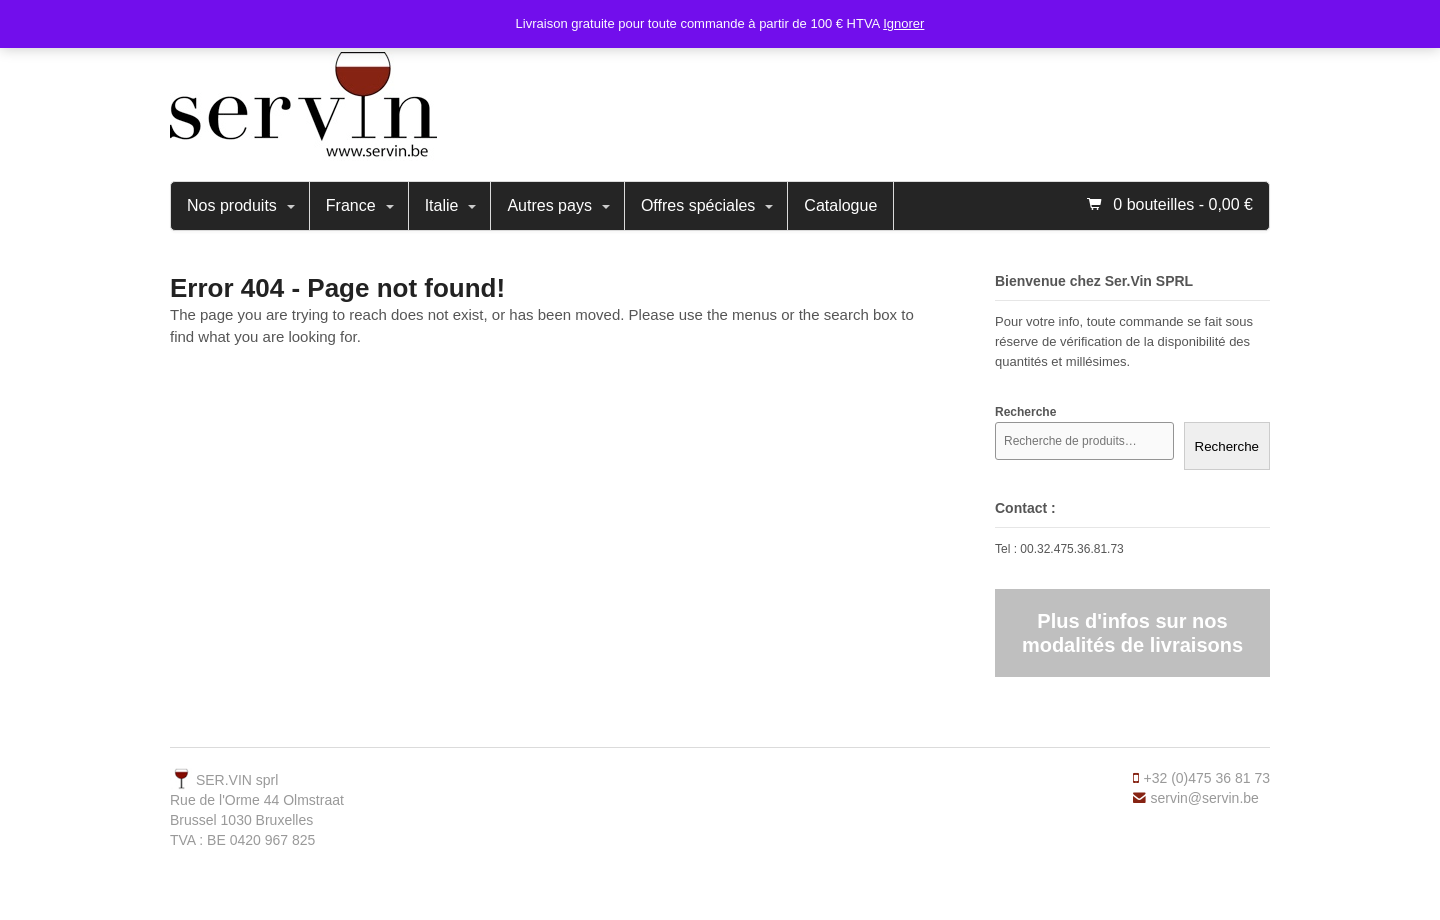 The image size is (1440, 920). What do you see at coordinates (549, 205) in the screenshot?
I see `Autres pays` at bounding box center [549, 205].